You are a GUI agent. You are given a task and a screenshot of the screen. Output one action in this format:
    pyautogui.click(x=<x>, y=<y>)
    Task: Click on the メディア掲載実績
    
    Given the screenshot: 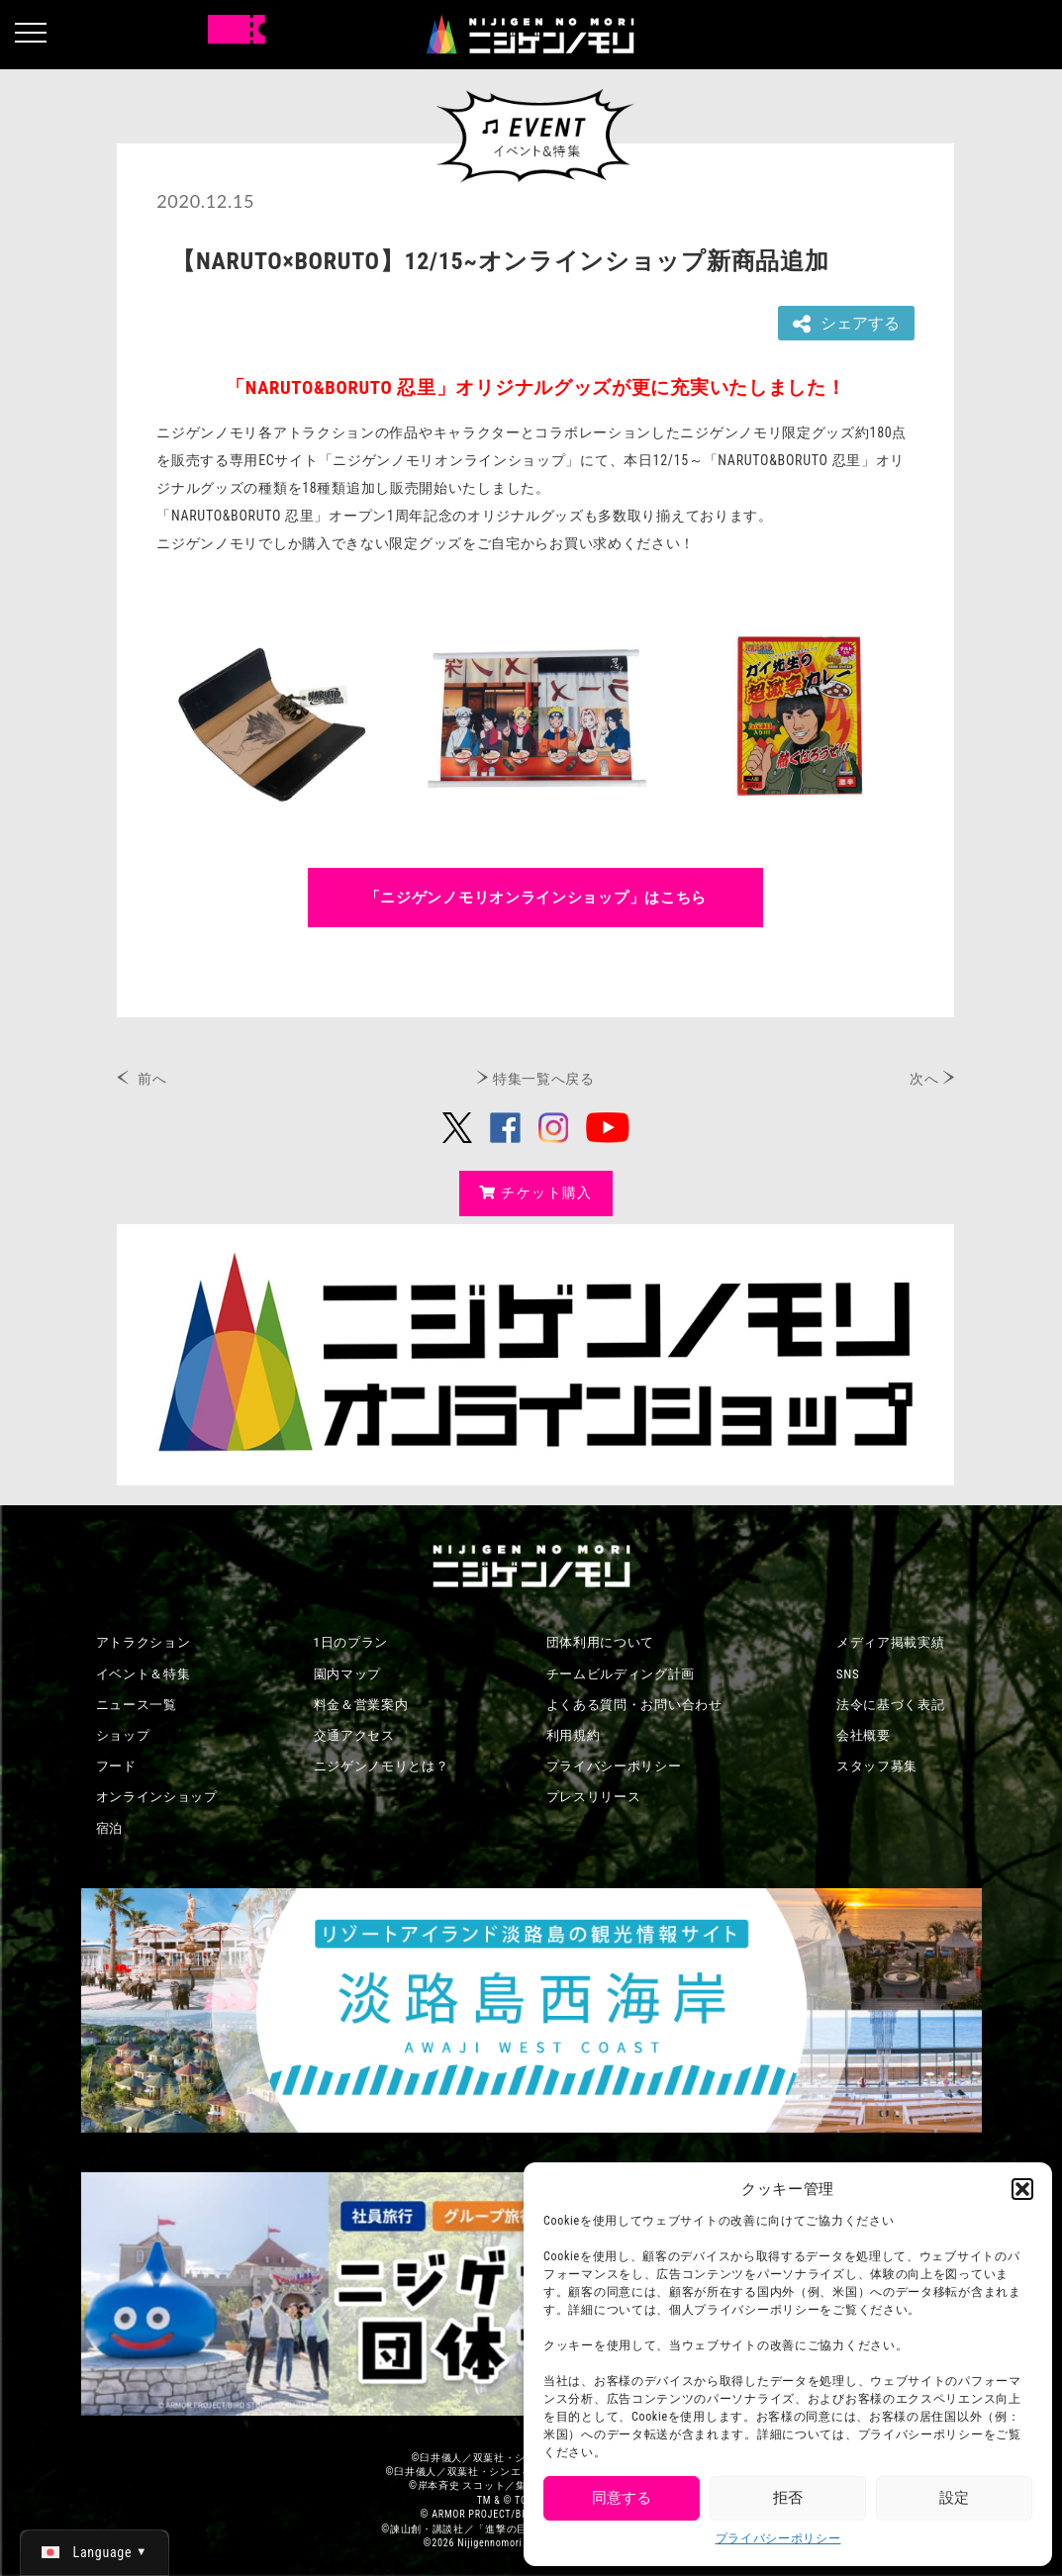 What is the action you would take?
    pyautogui.click(x=890, y=1642)
    